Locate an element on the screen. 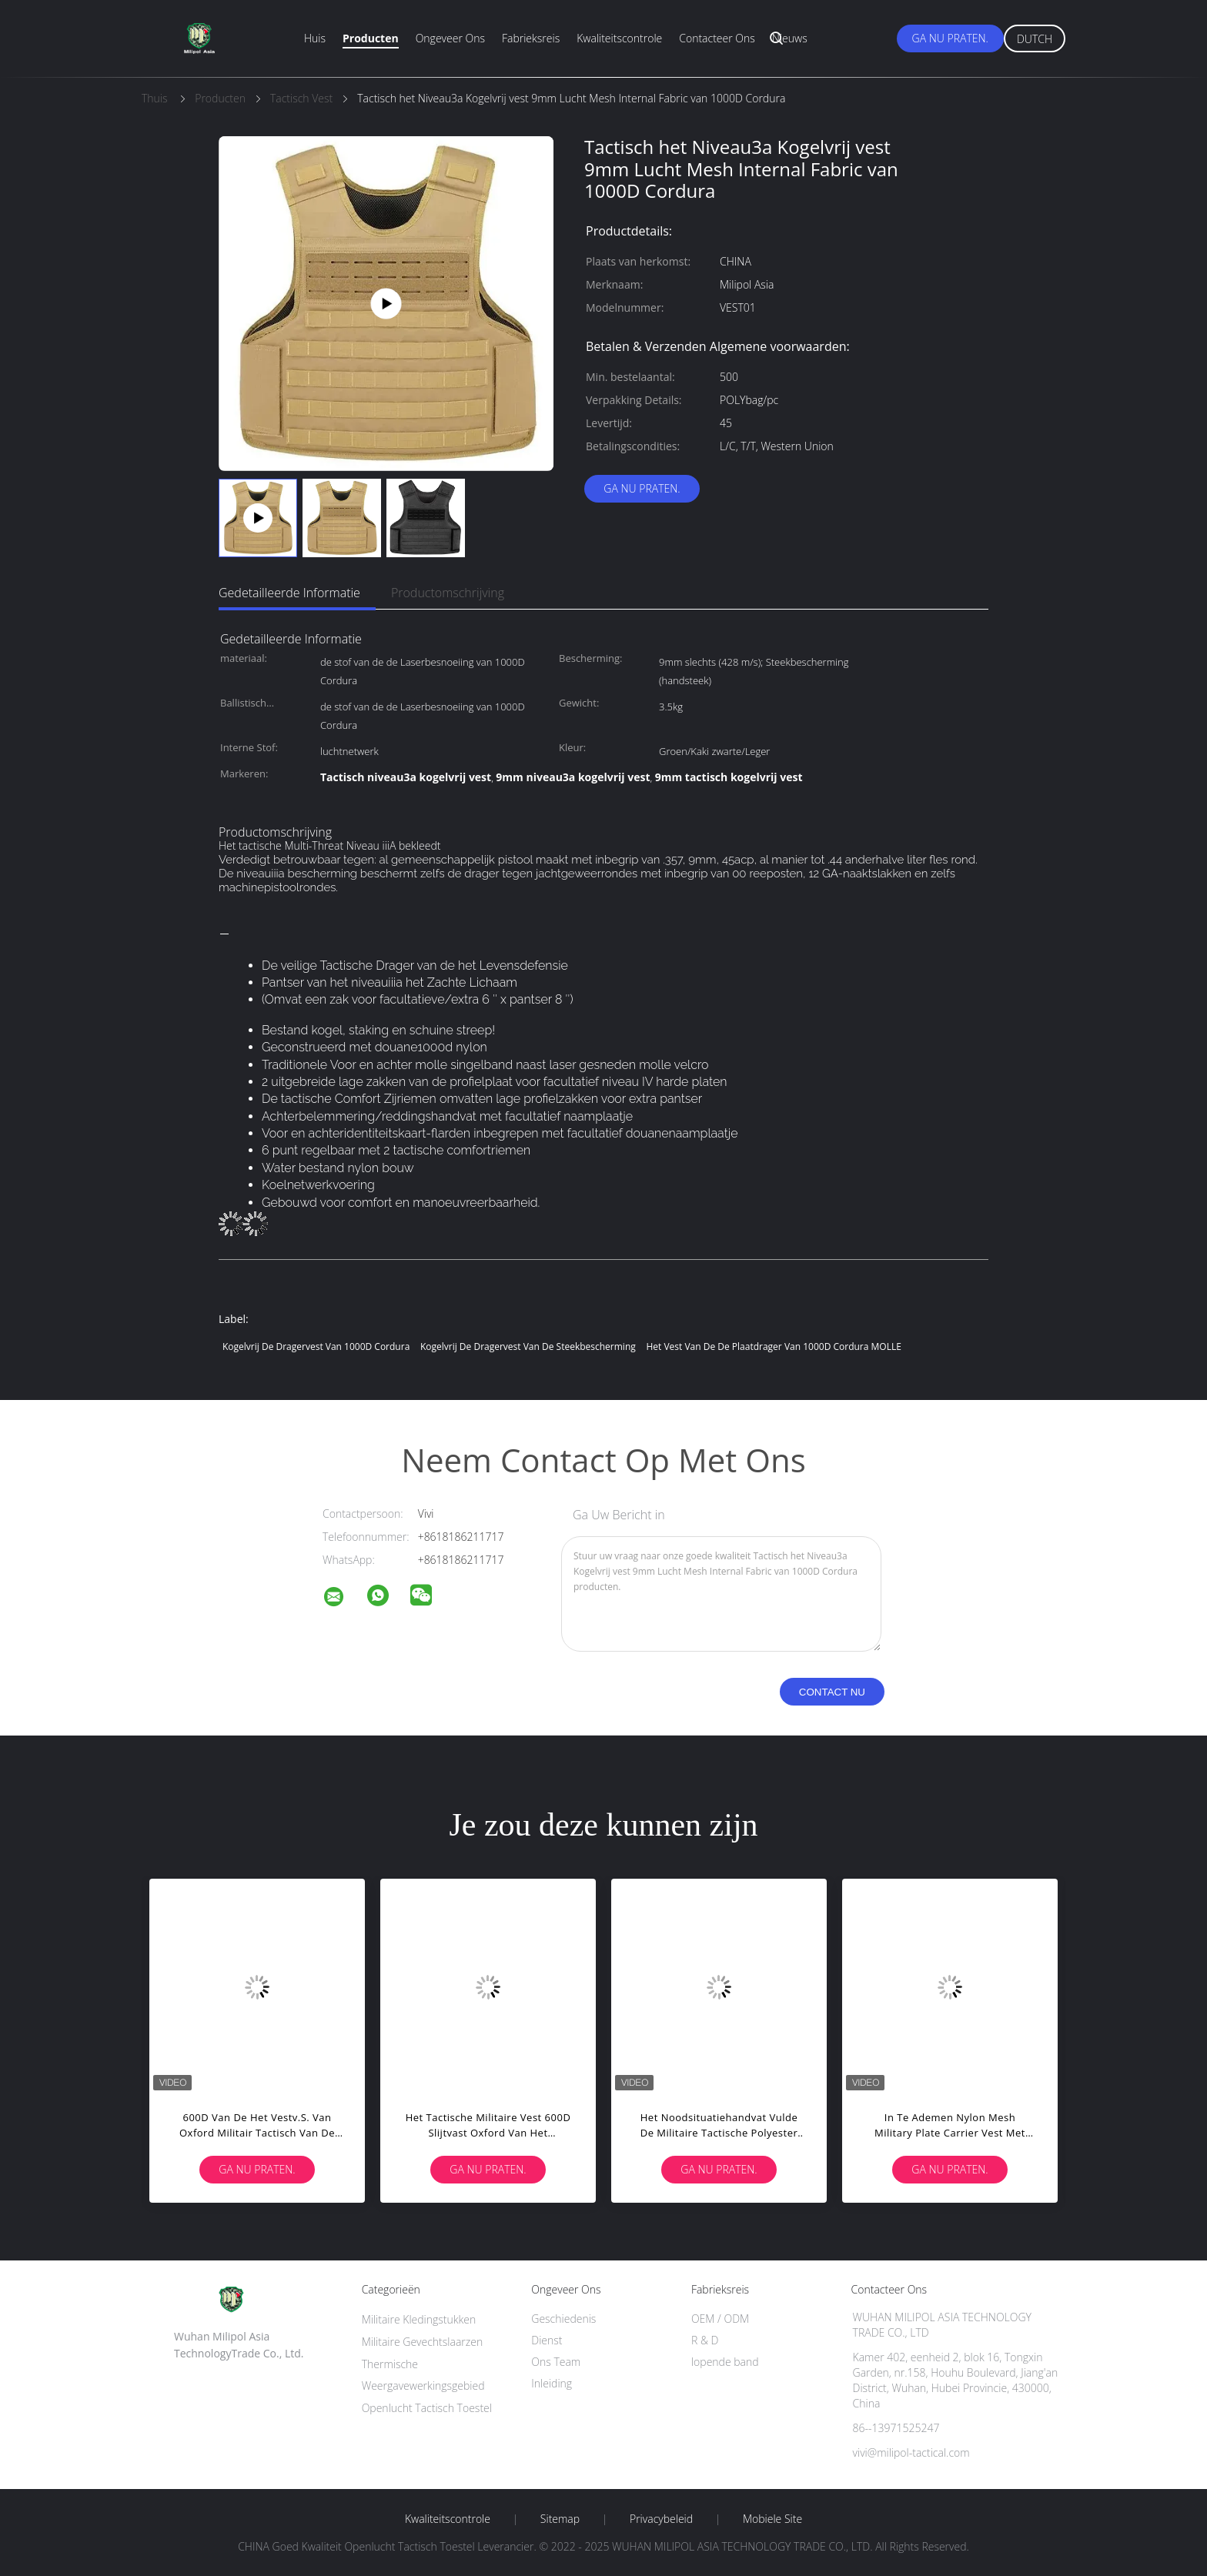  Sitemap is located at coordinates (560, 2519).